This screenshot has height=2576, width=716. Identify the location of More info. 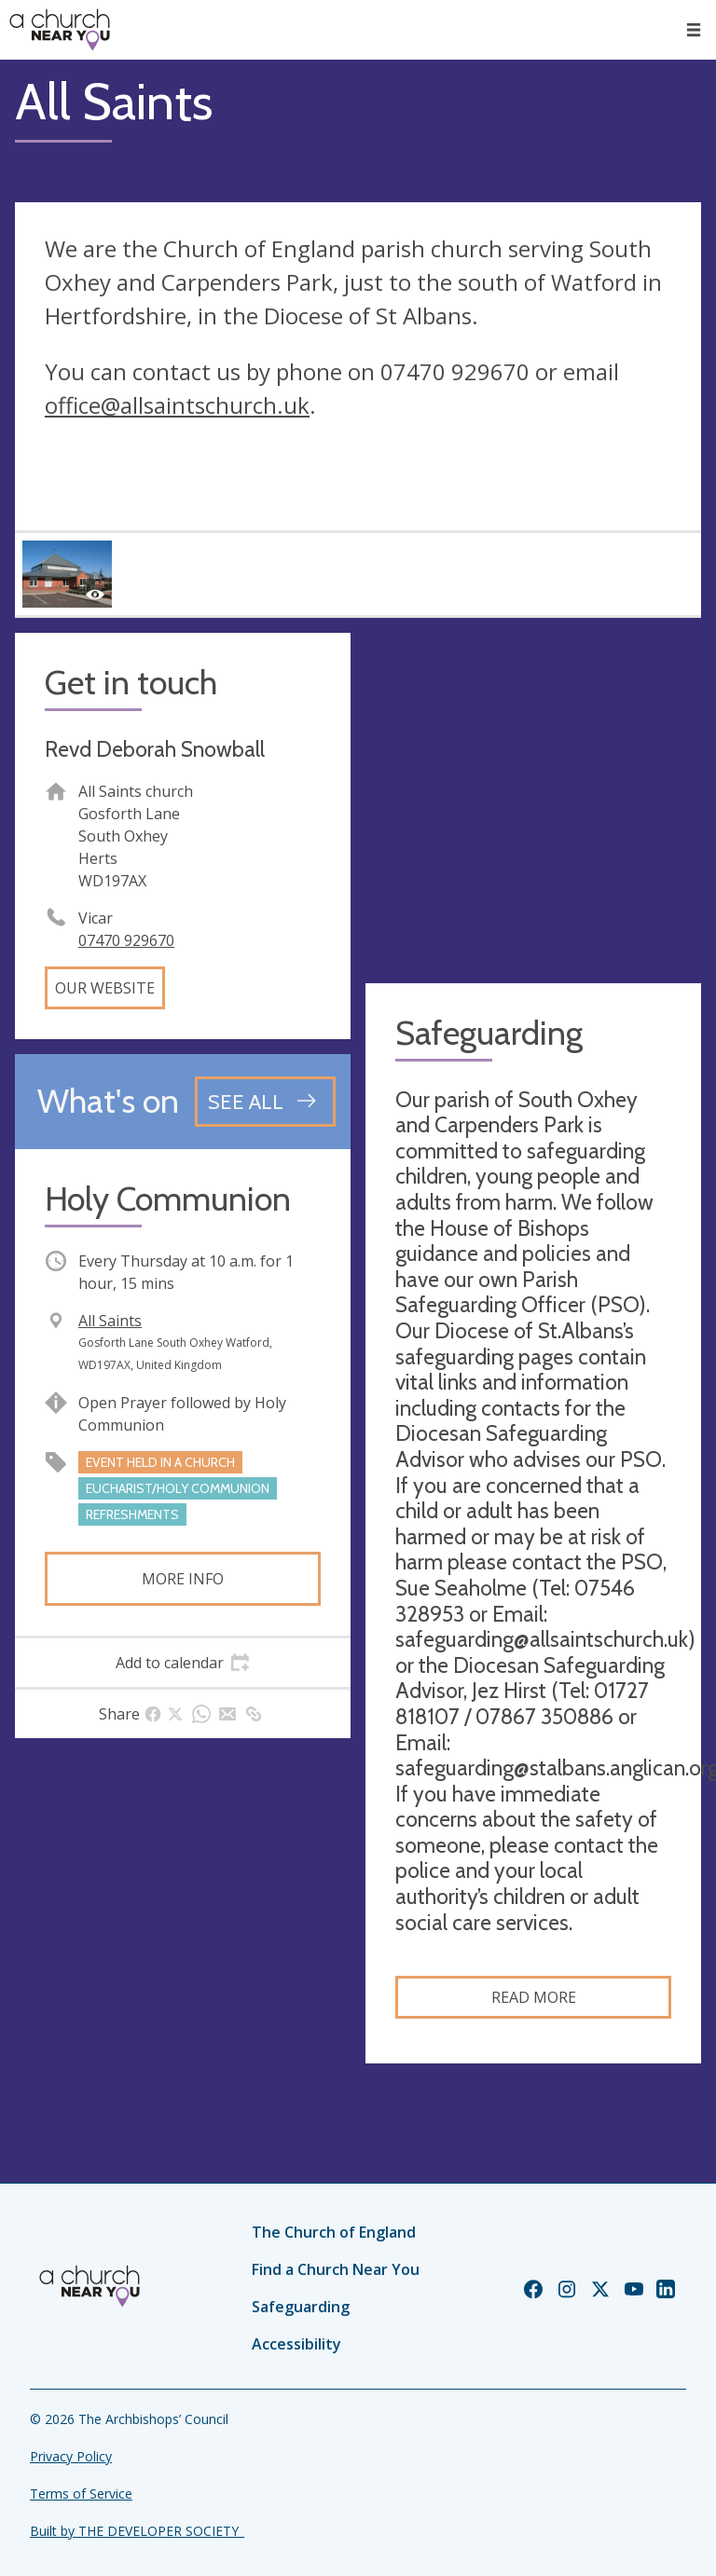
(183, 1579).